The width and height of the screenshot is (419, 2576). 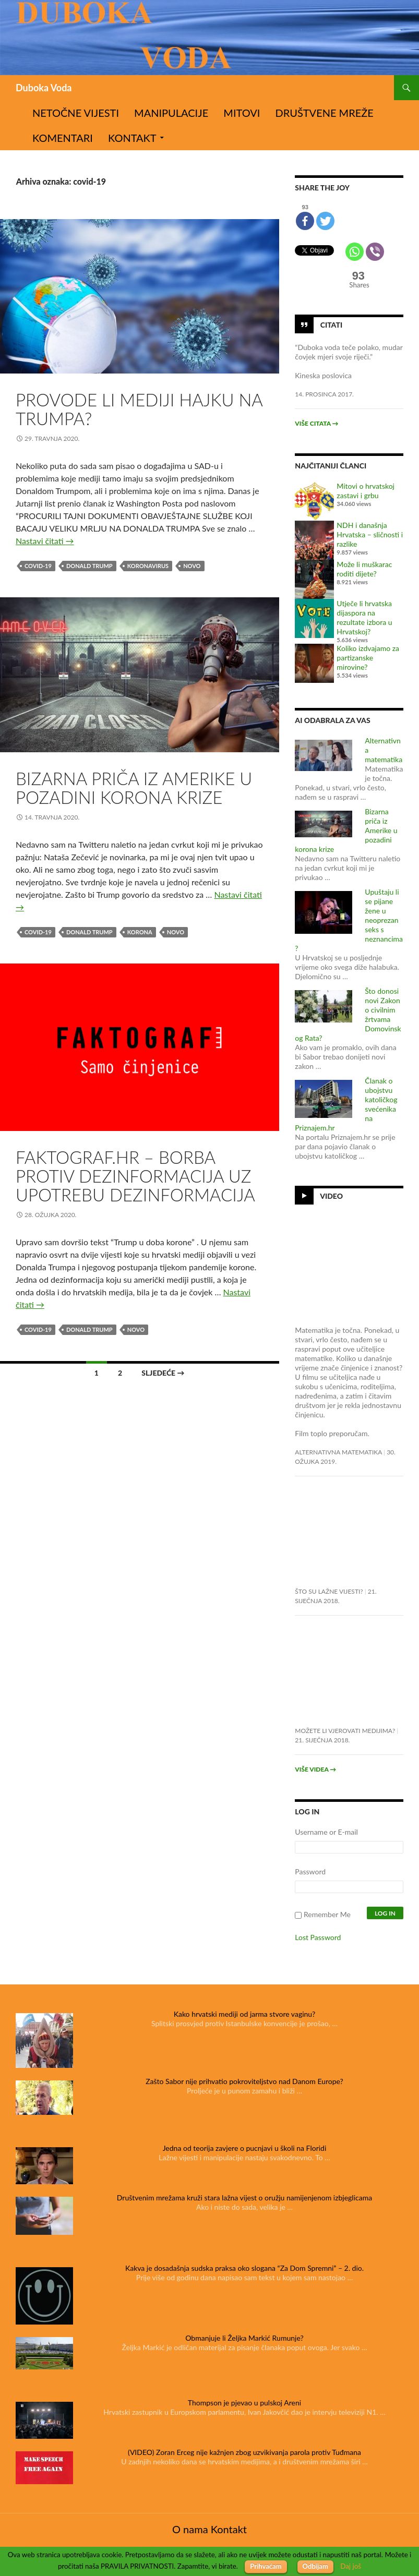 What do you see at coordinates (365, 491) in the screenshot?
I see `Mitovi o hrvatskoj zastavi i grbu` at bounding box center [365, 491].